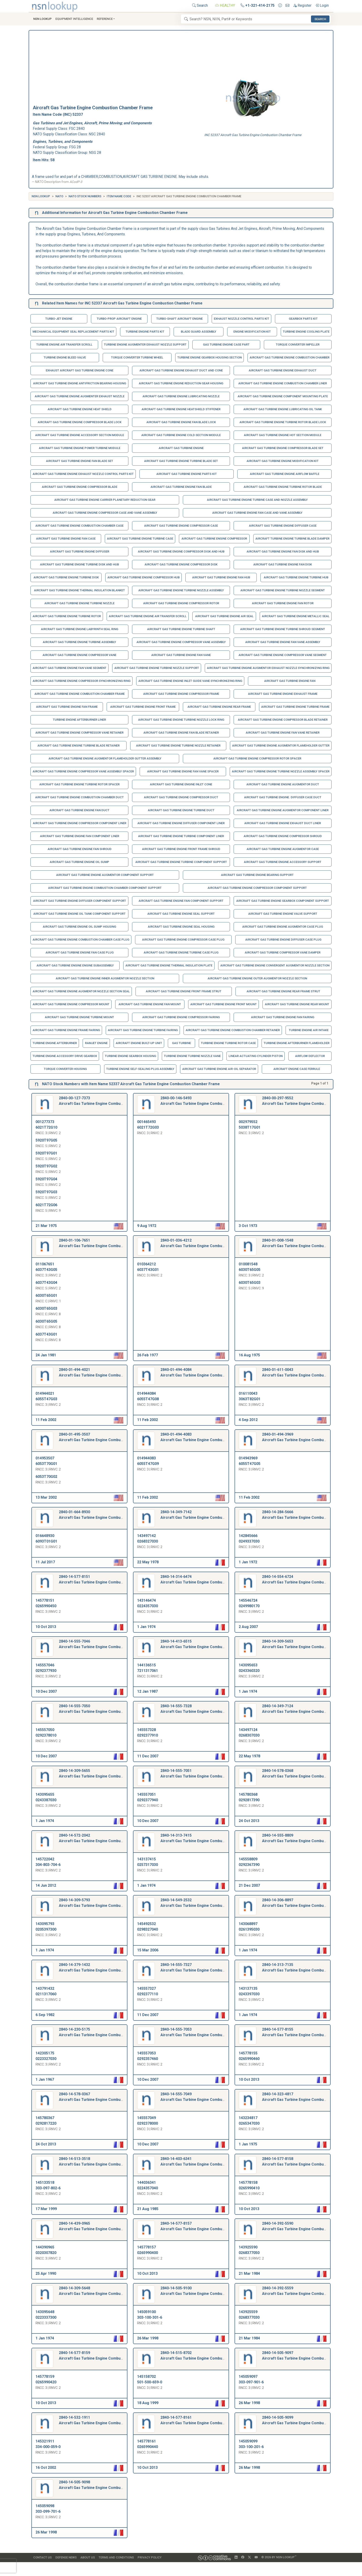  Describe the element at coordinates (42, 2557) in the screenshot. I see `Contact Us` at that location.